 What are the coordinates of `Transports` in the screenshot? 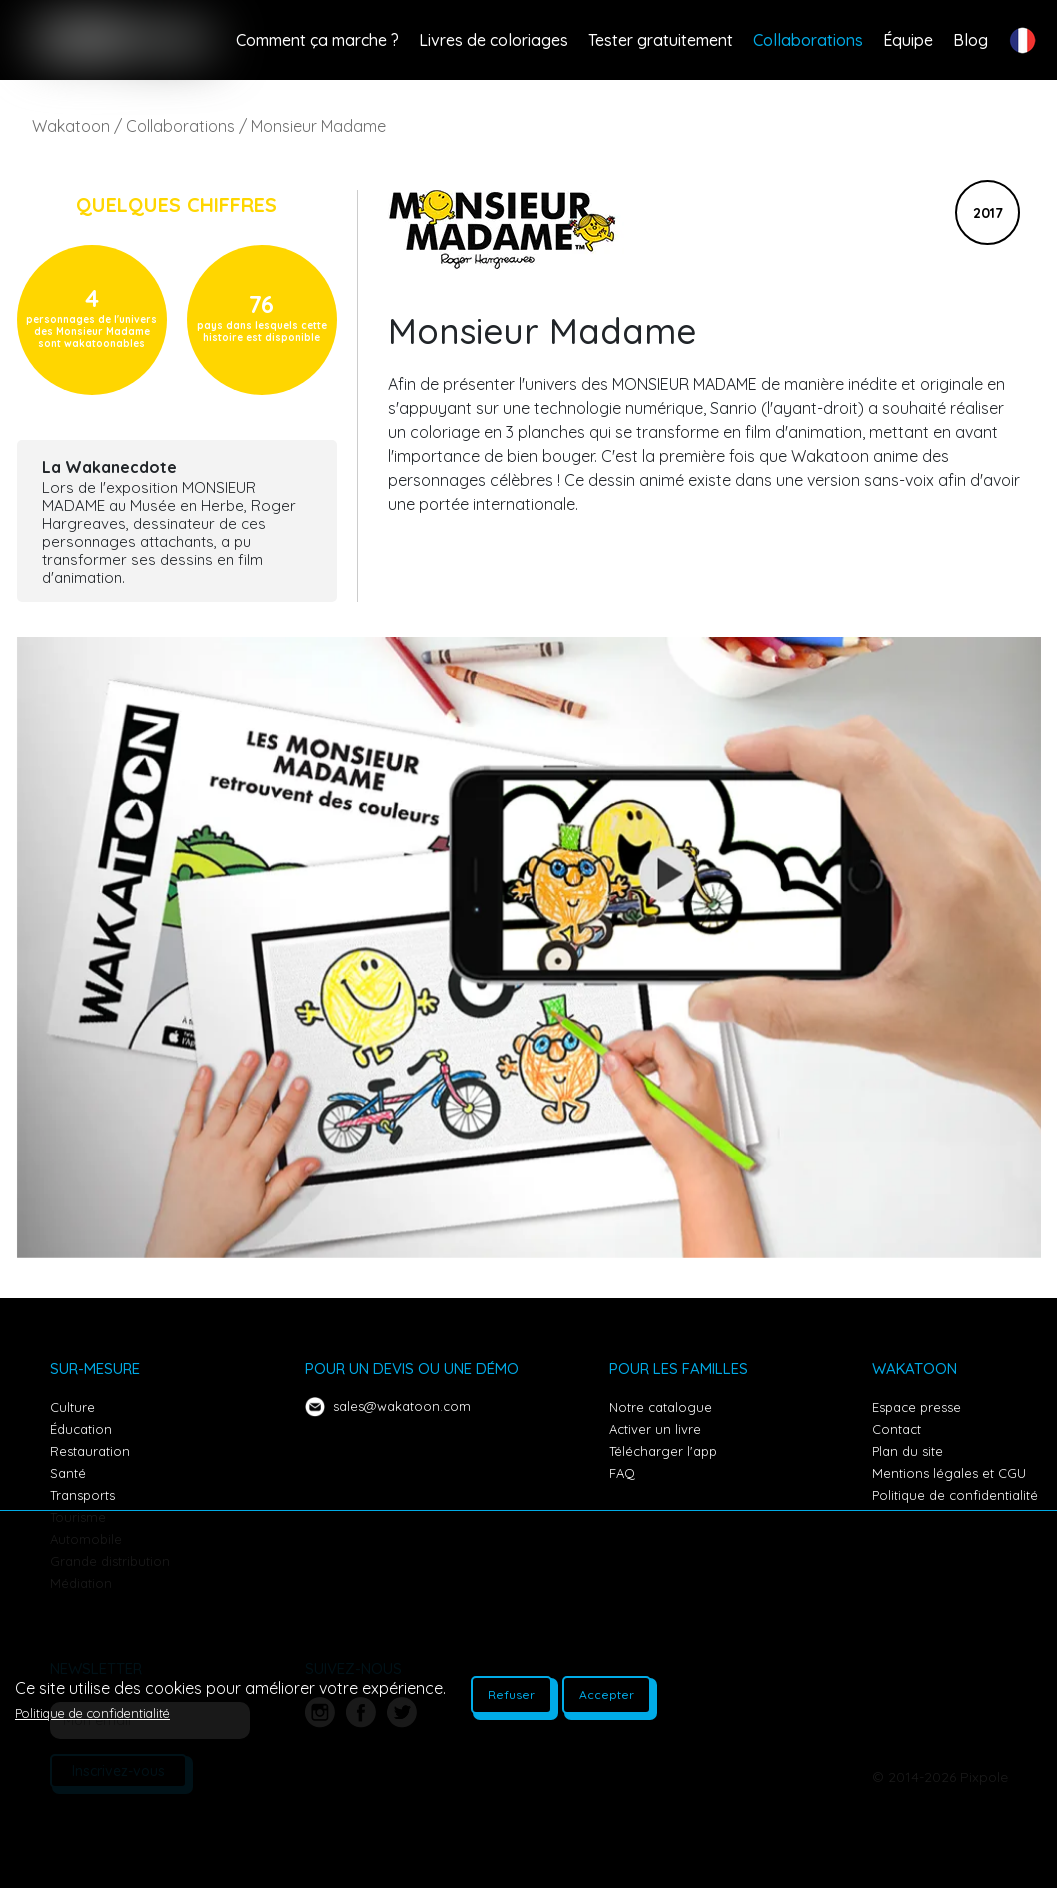 It's located at (82, 1495).